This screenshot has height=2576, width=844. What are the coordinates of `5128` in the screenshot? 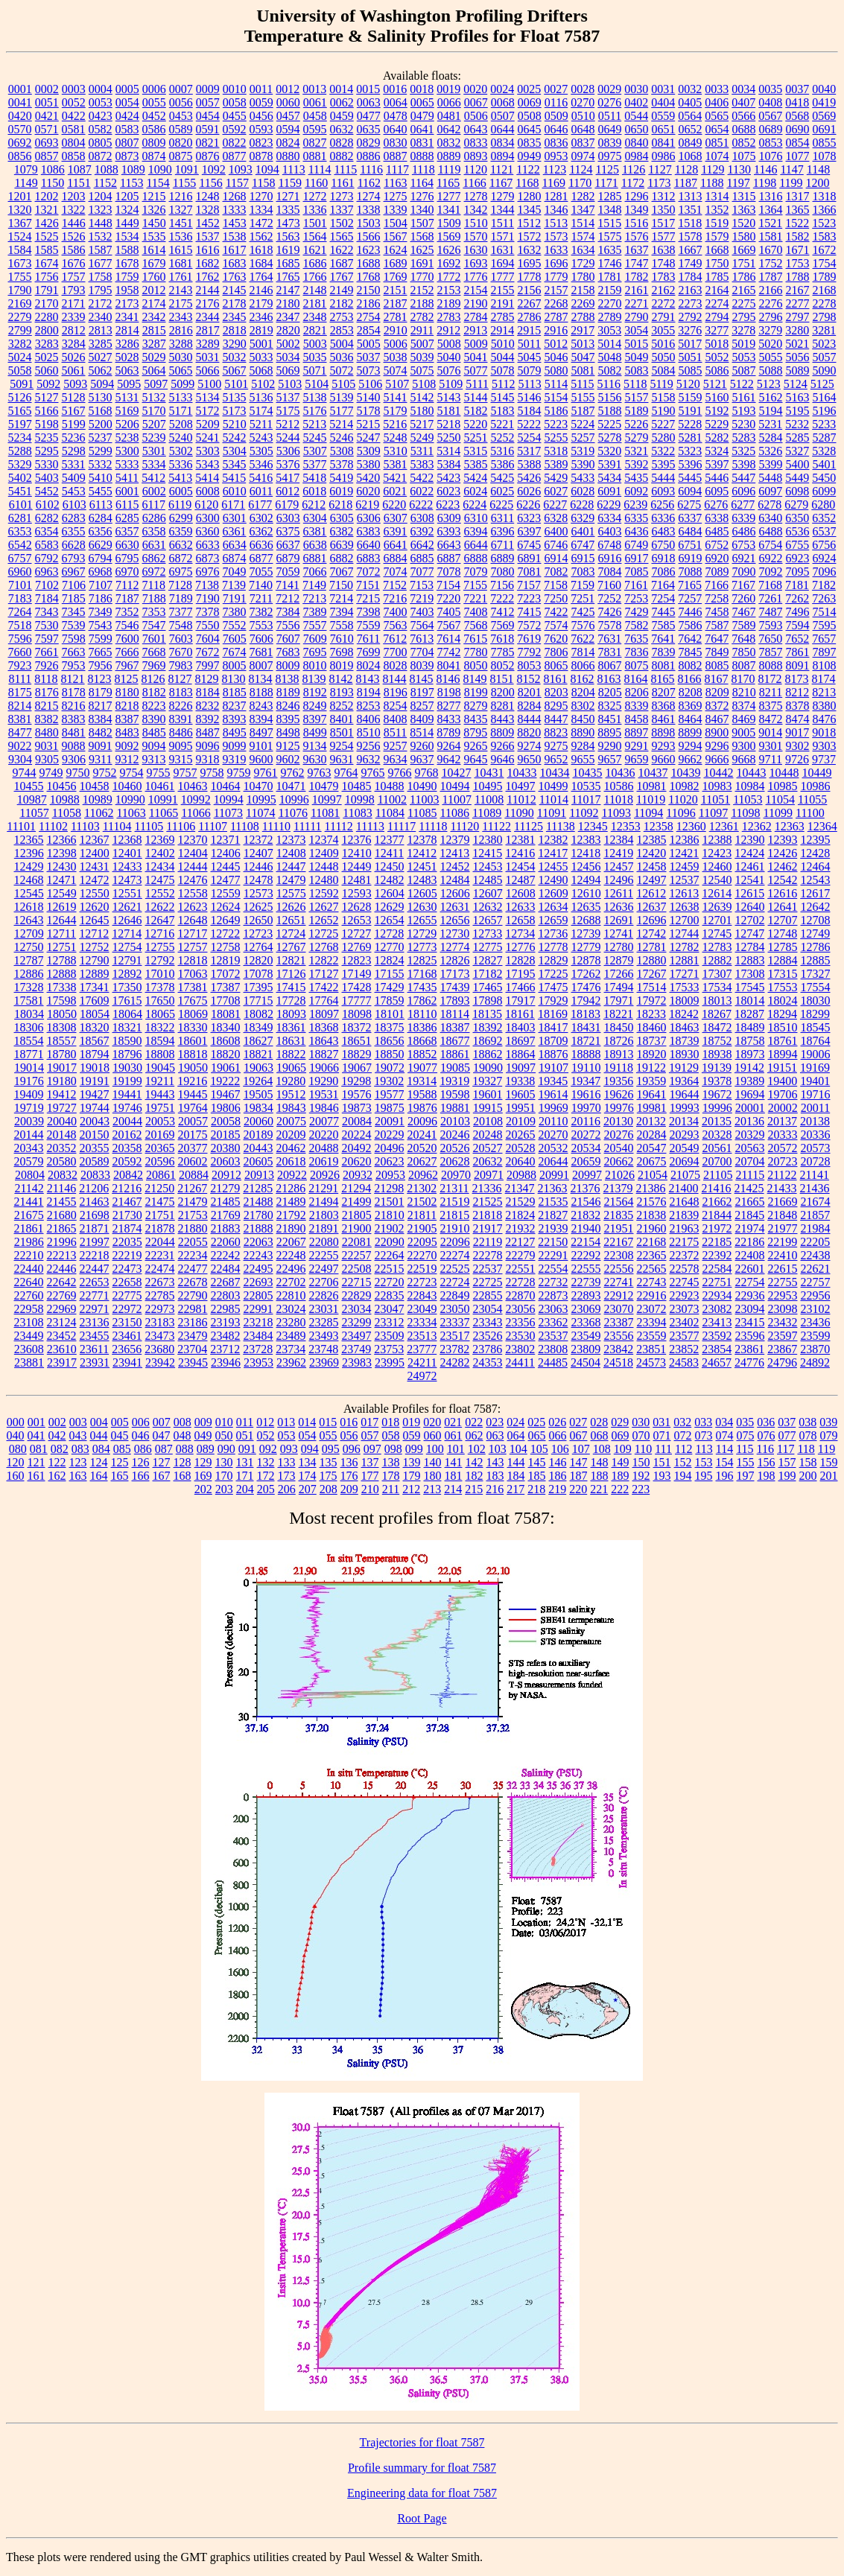 It's located at (74, 397).